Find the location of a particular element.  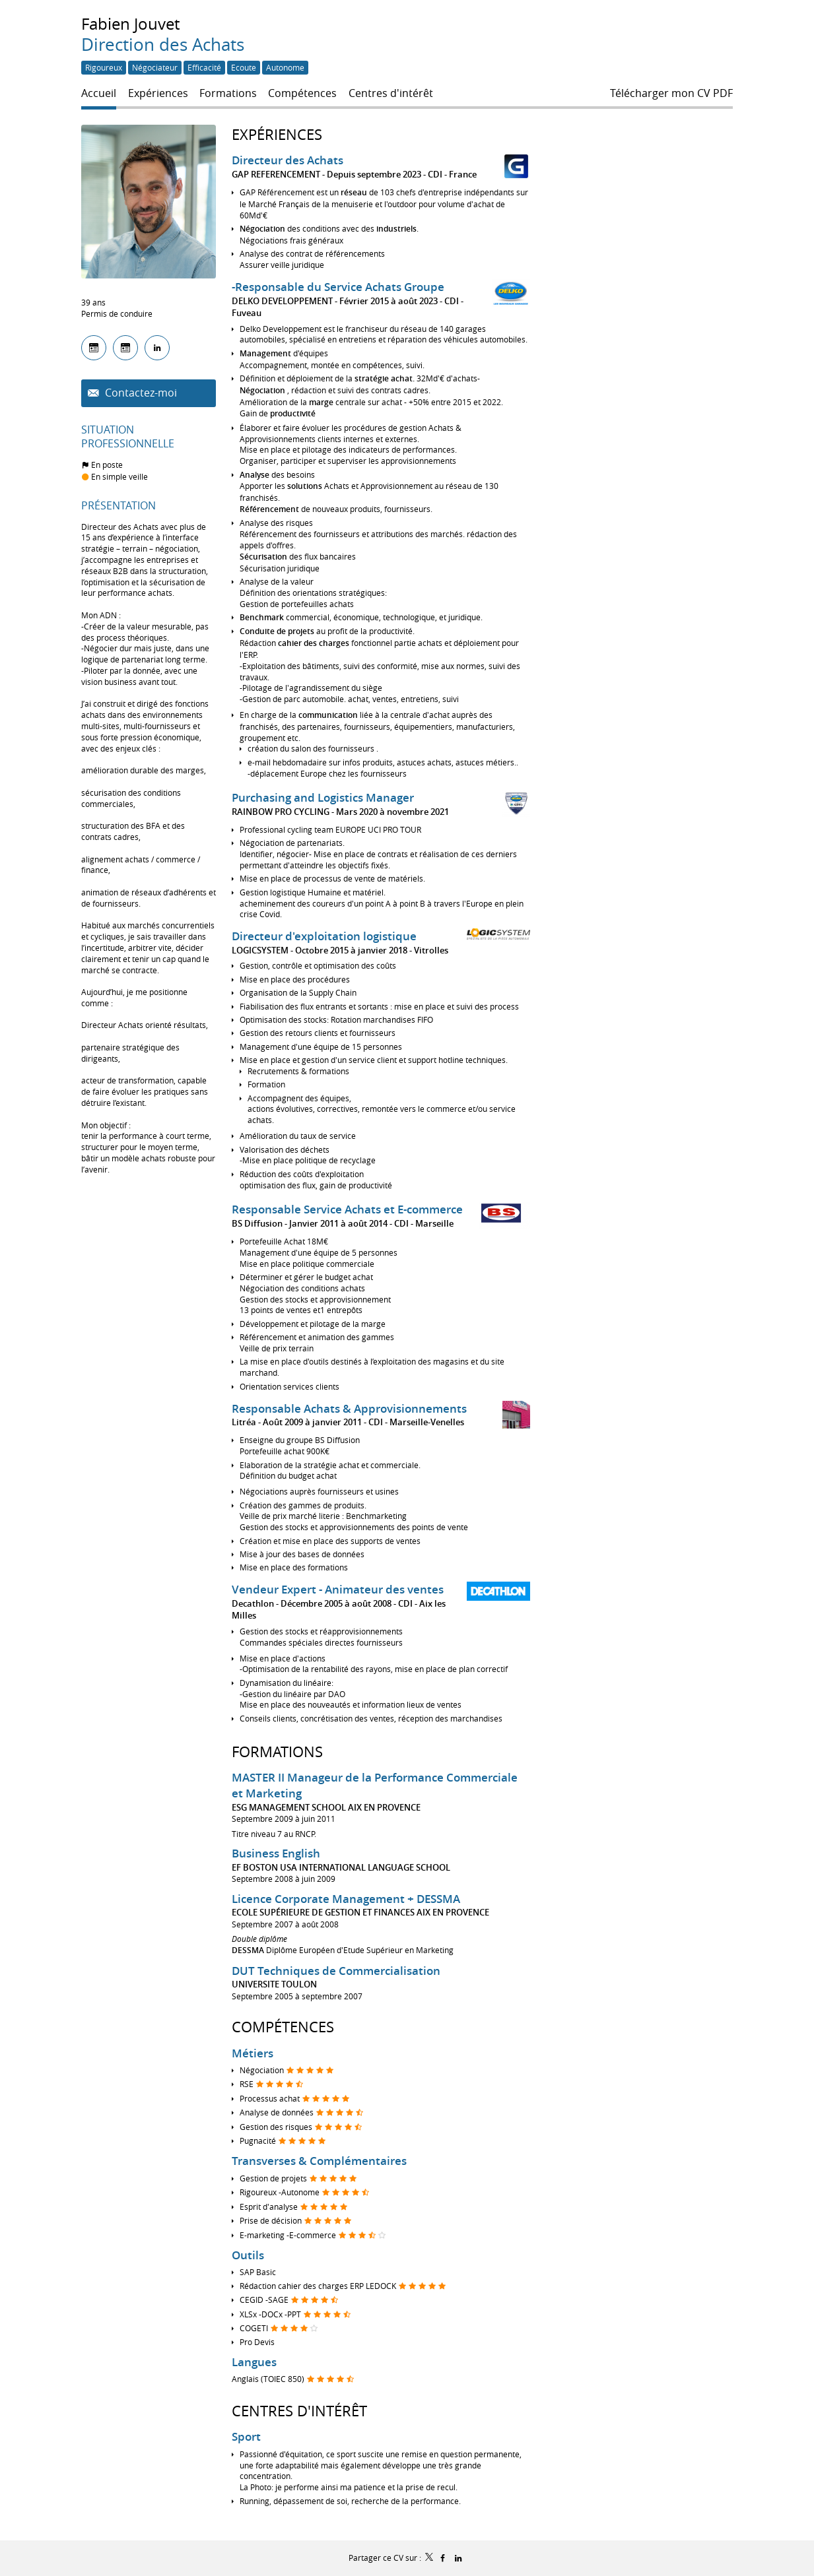

Transverses & Complémentaires is located at coordinates (319, 2160).